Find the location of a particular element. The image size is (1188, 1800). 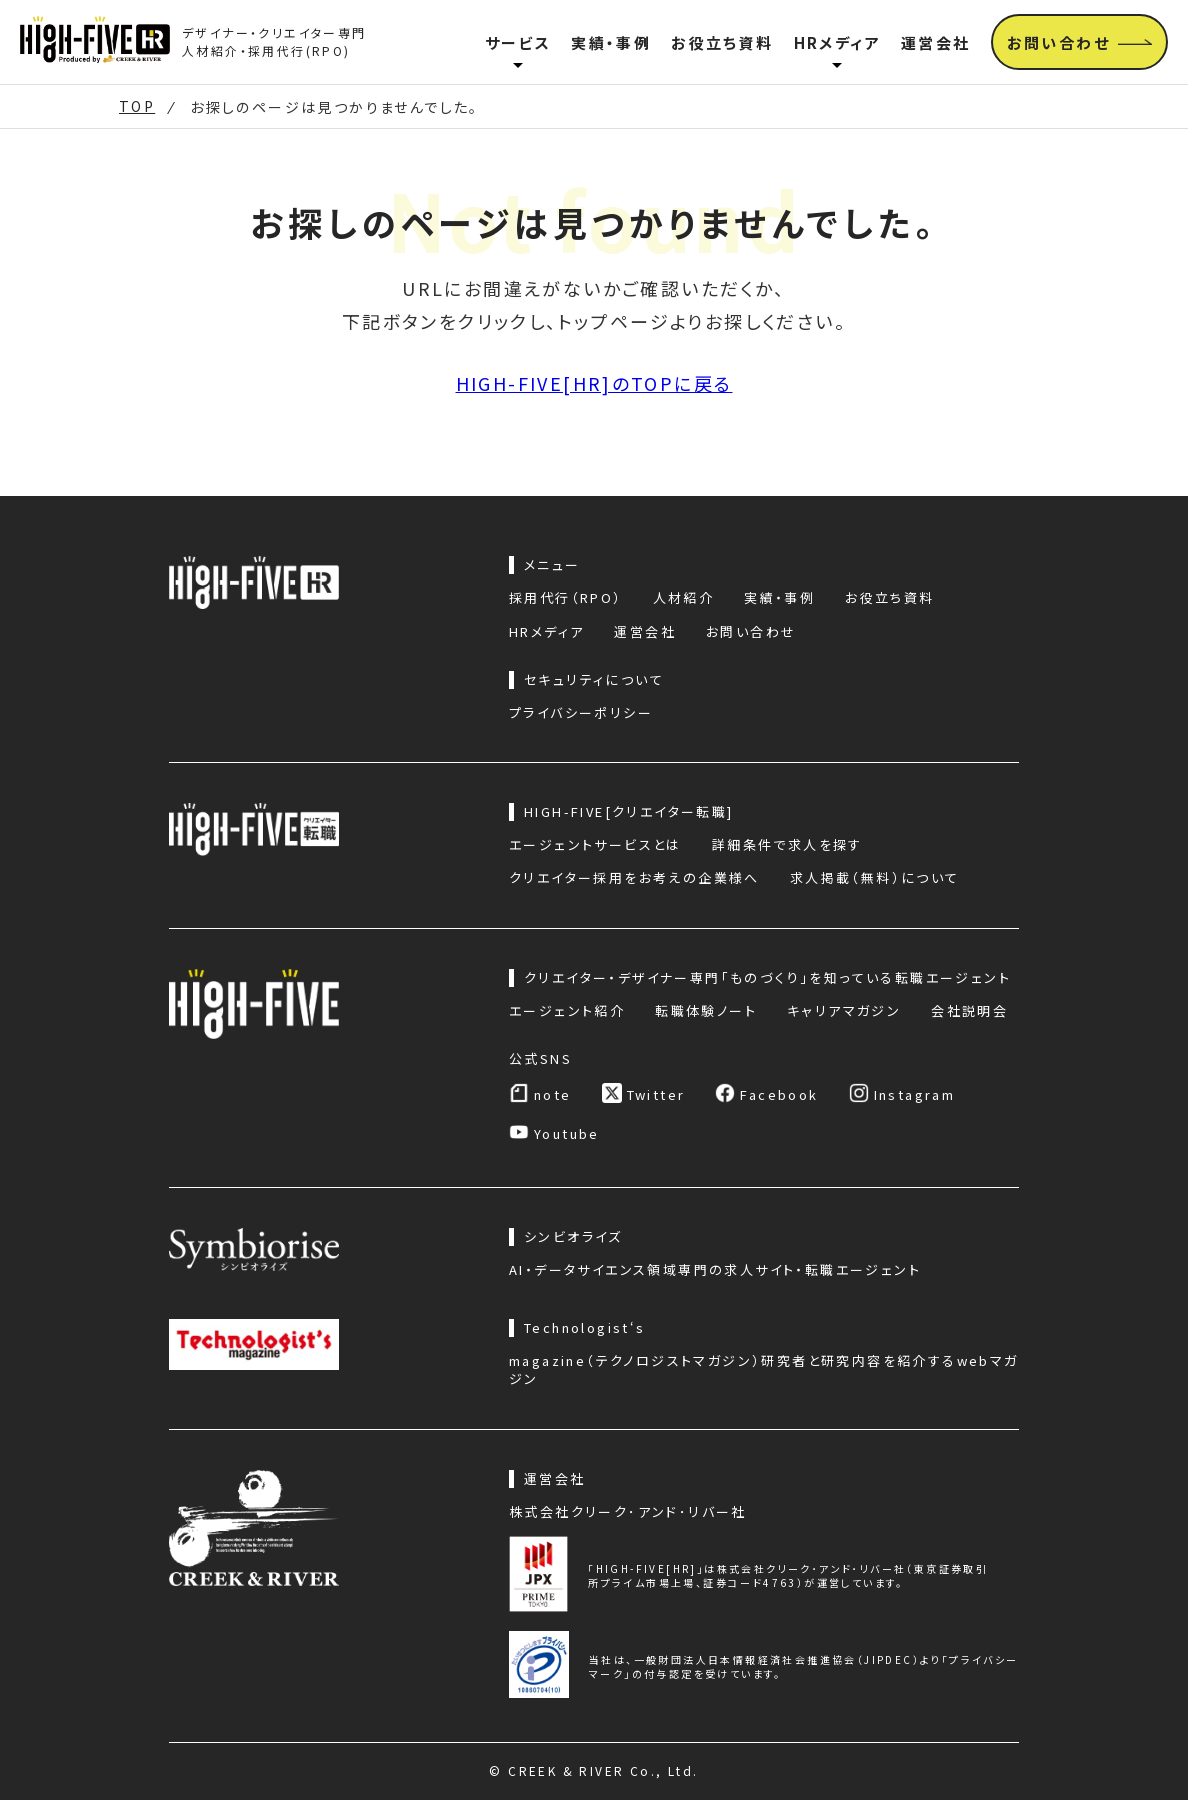

お問い合わせ is located at coordinates (751, 632).